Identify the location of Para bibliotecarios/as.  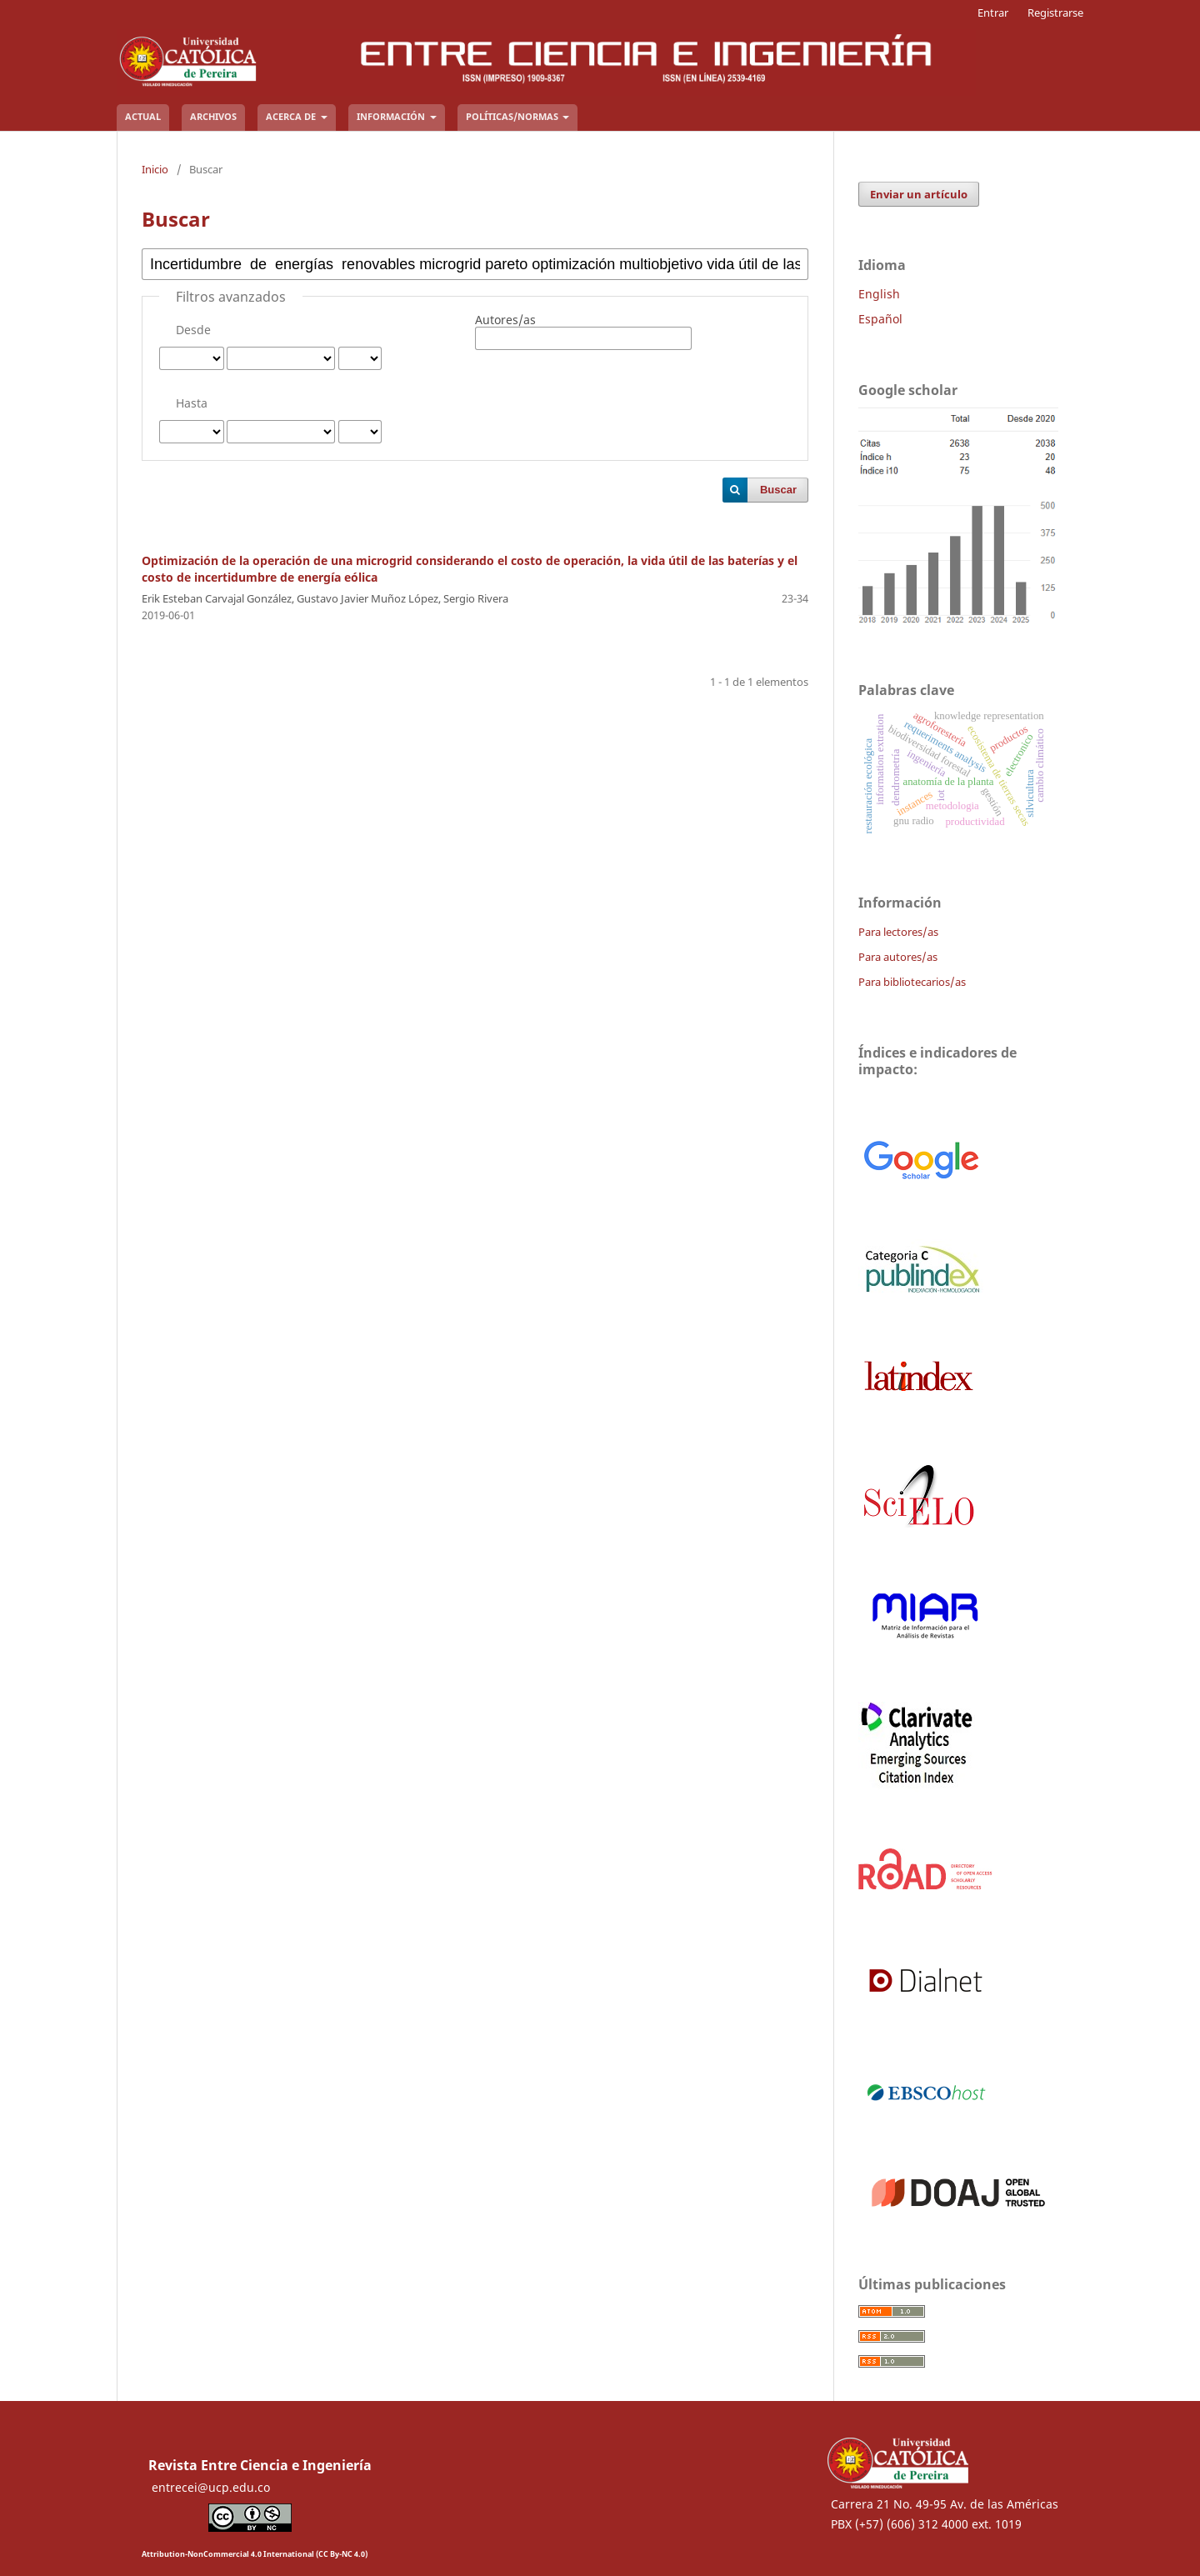
(912, 981).